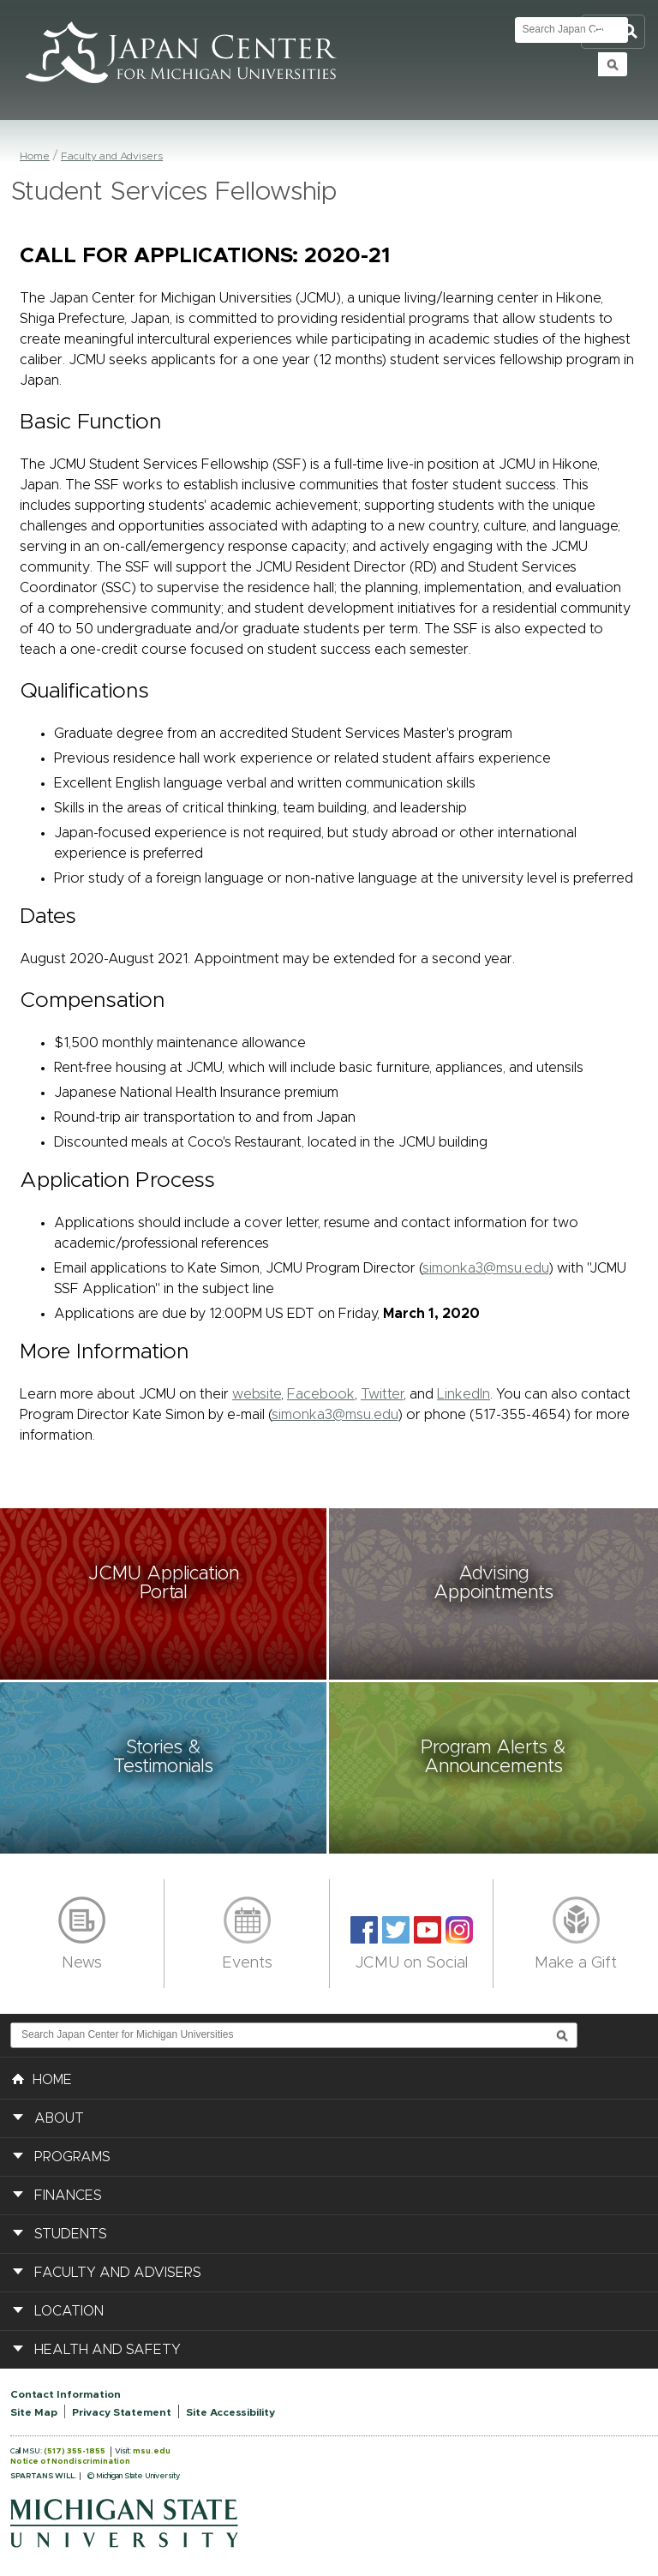  Describe the element at coordinates (463, 1394) in the screenshot. I see `LinkedIn` at that location.